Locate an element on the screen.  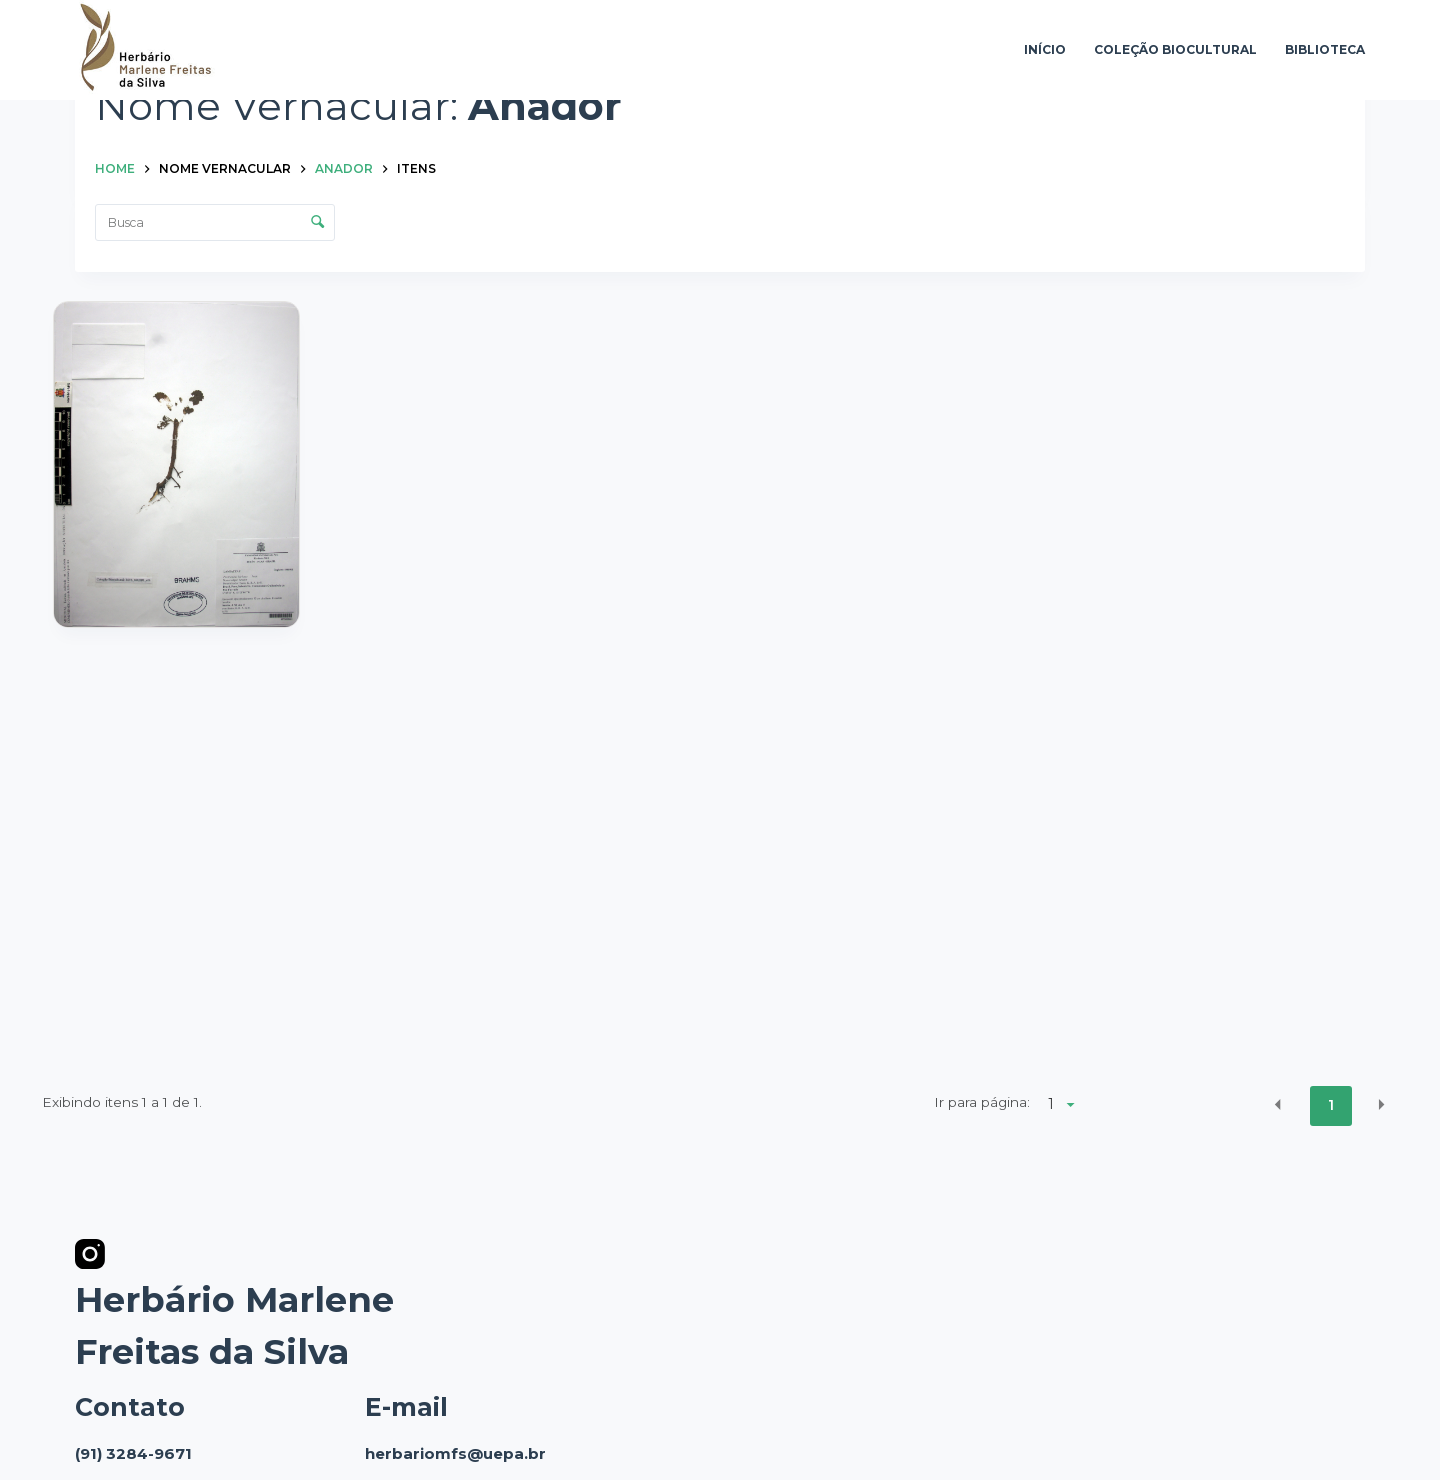
1 [button] is located at coordinates (1331, 1105).